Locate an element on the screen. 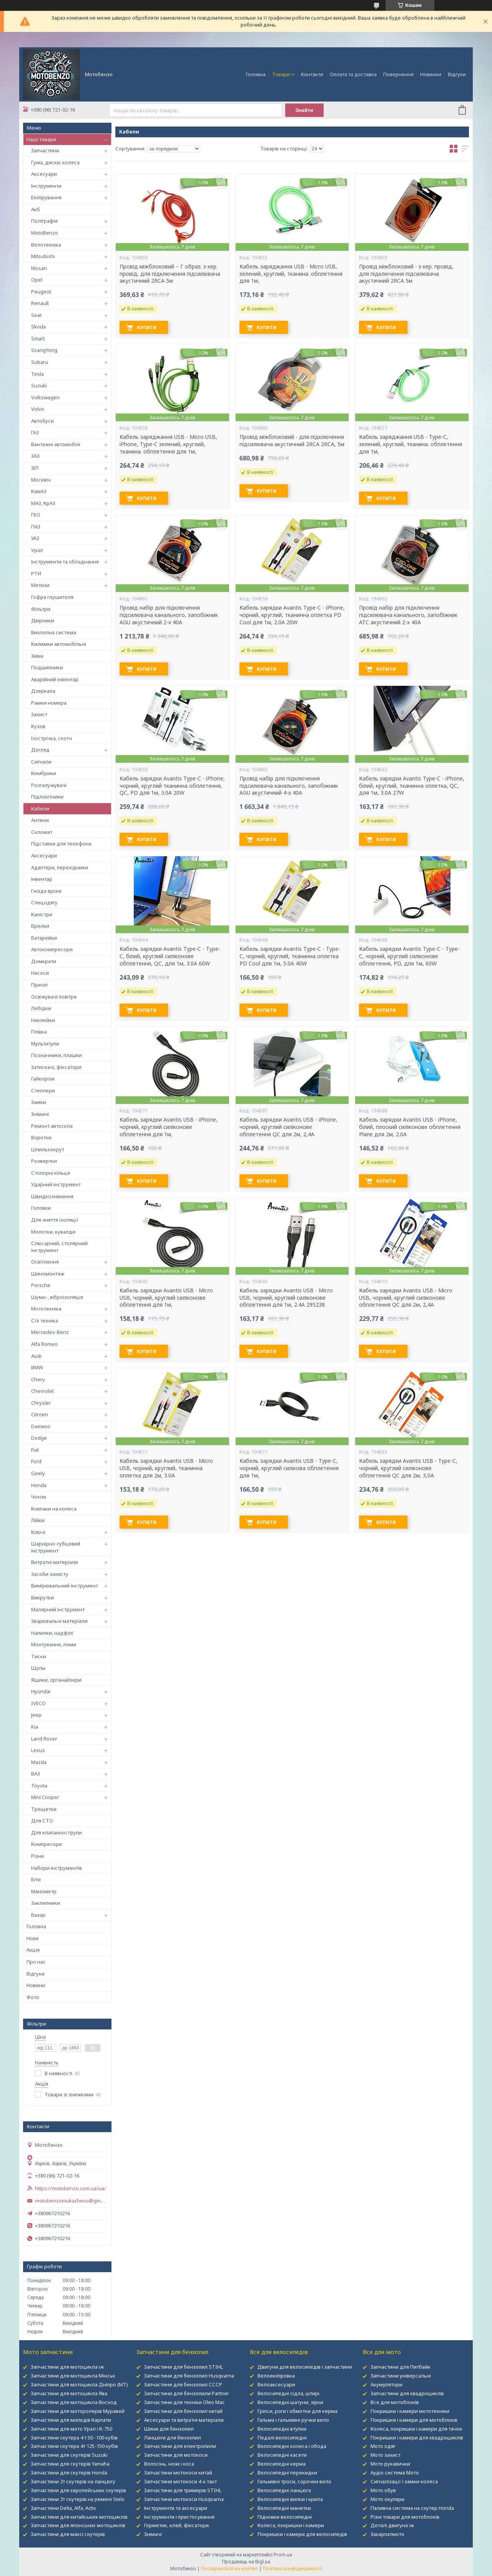 The width and height of the screenshot is (492, 2576). Головки is located at coordinates (41, 1207).